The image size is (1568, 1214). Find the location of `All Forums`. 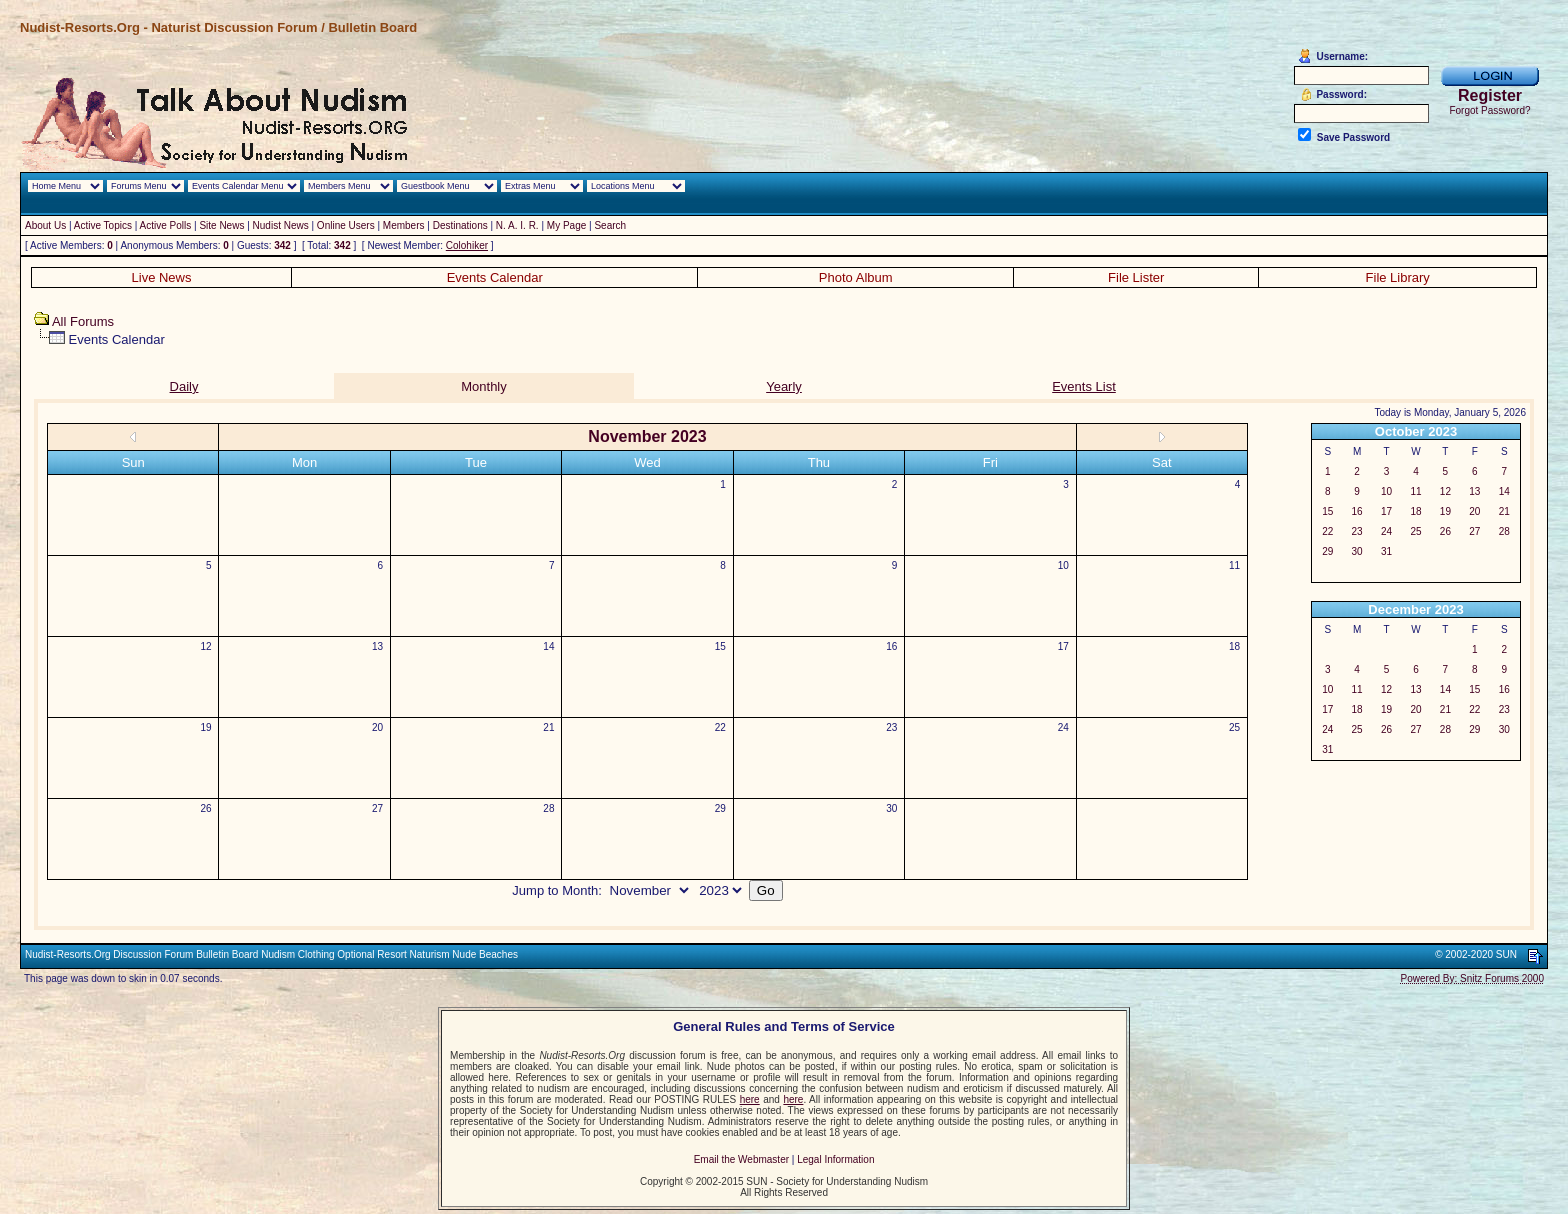

All Forums is located at coordinates (83, 321).